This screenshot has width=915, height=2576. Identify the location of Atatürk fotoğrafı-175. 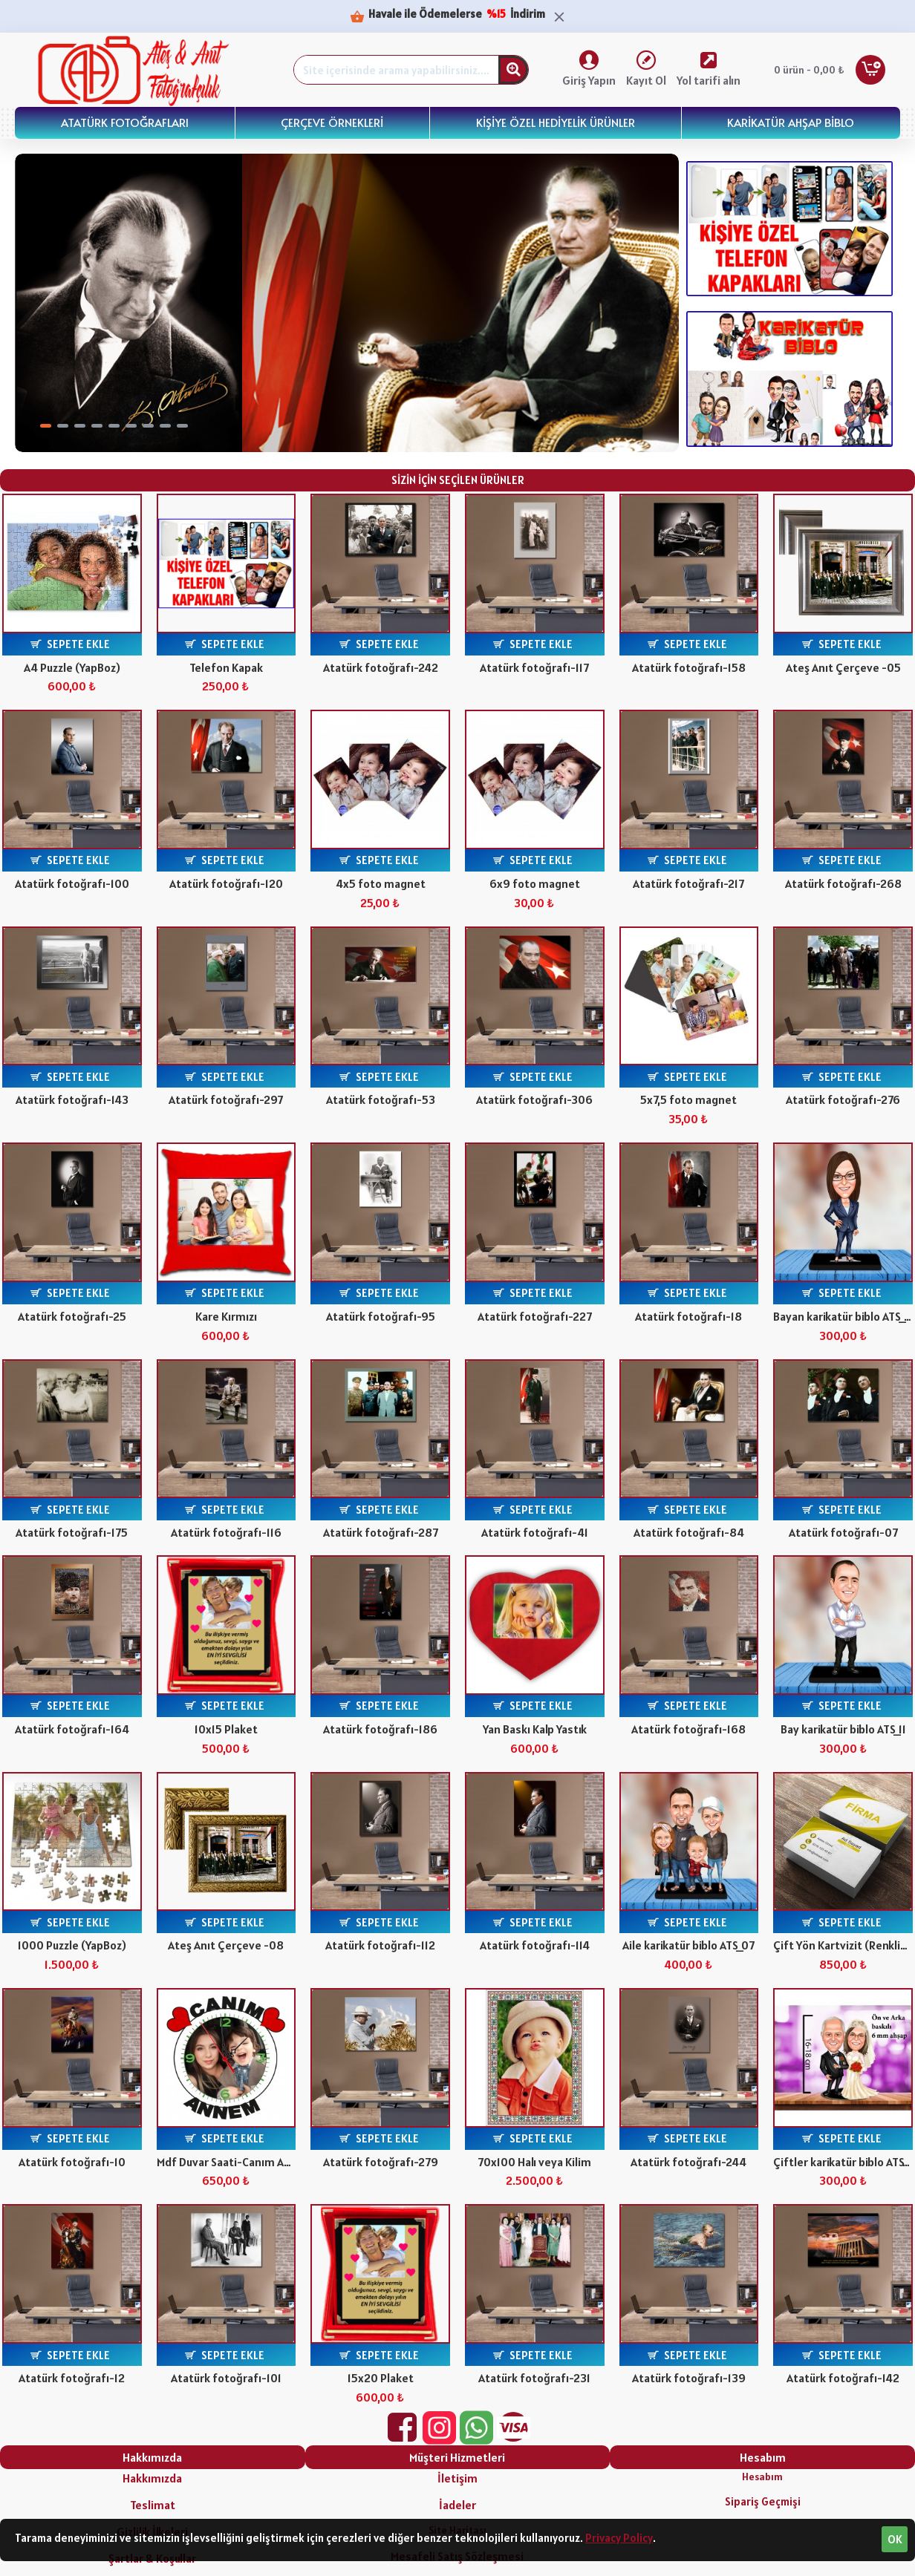
(72, 1532).